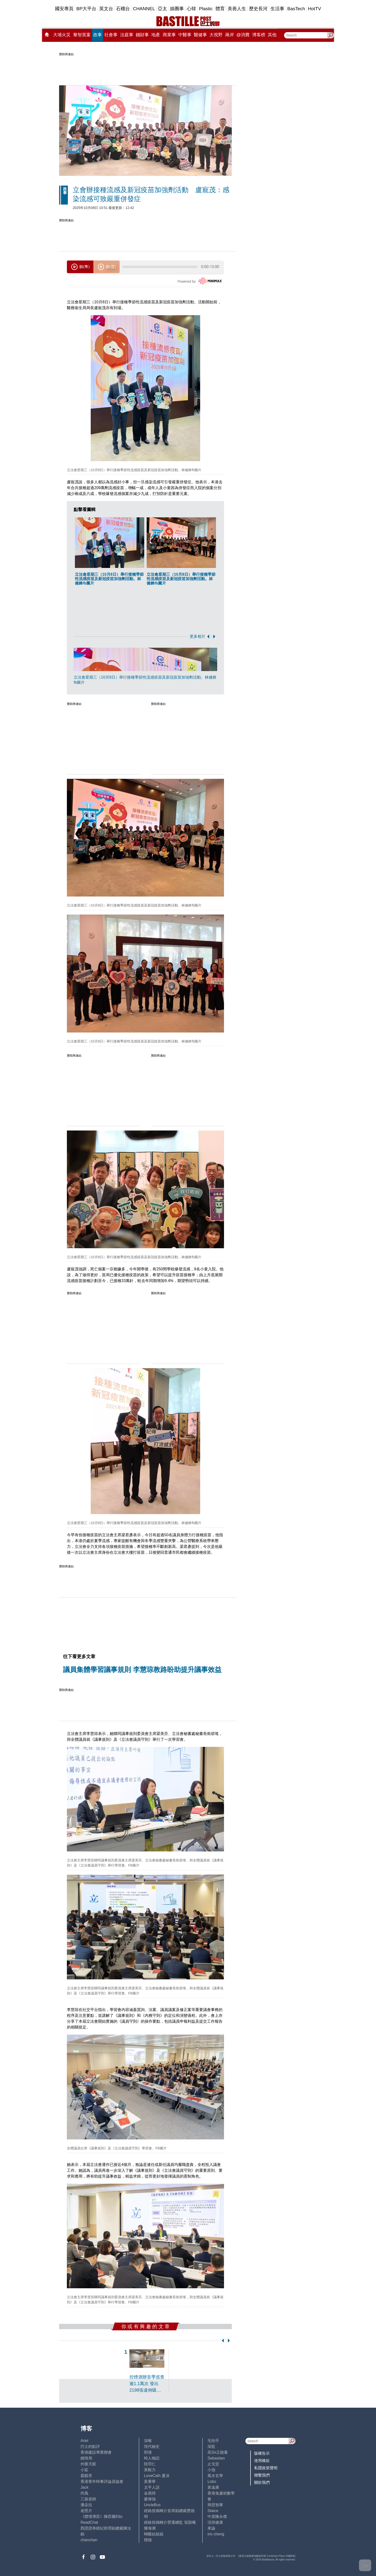 Image resolution: width=376 pixels, height=2576 pixels. What do you see at coordinates (262, 2475) in the screenshot?
I see `聯繫我們` at bounding box center [262, 2475].